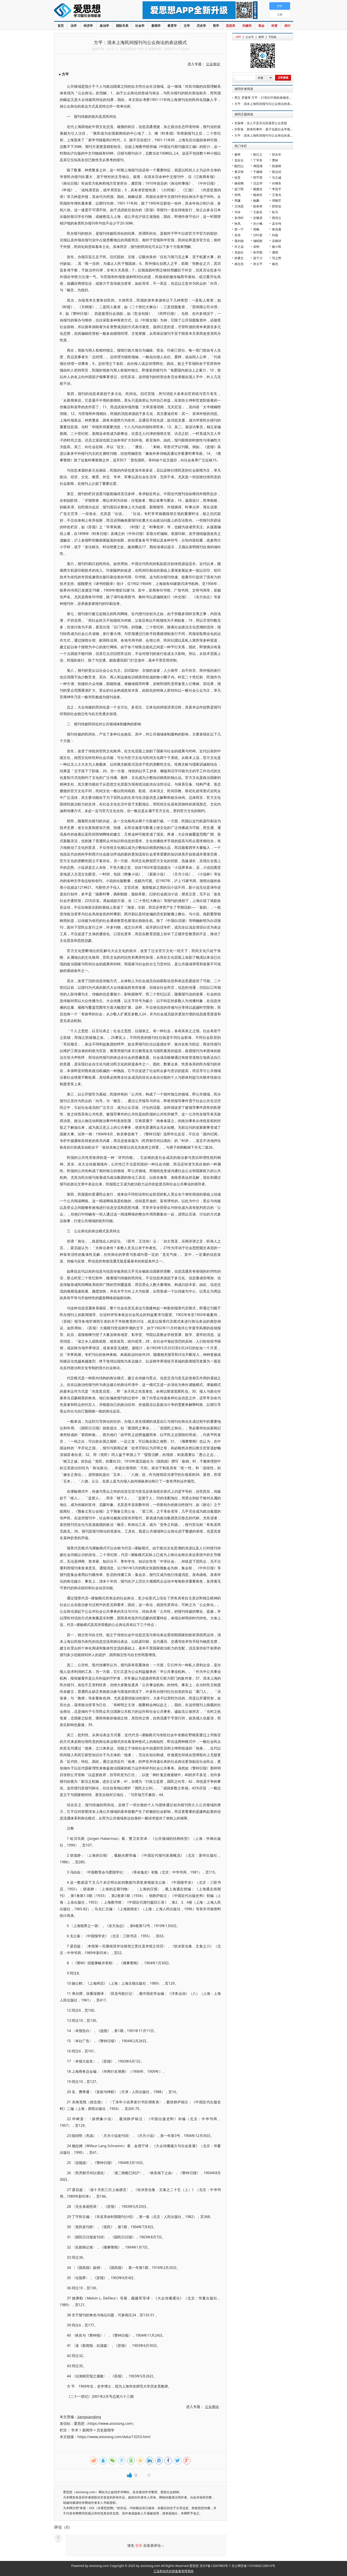 This screenshot has width=347, height=2576. I want to click on 袁伟时, so click(239, 218).